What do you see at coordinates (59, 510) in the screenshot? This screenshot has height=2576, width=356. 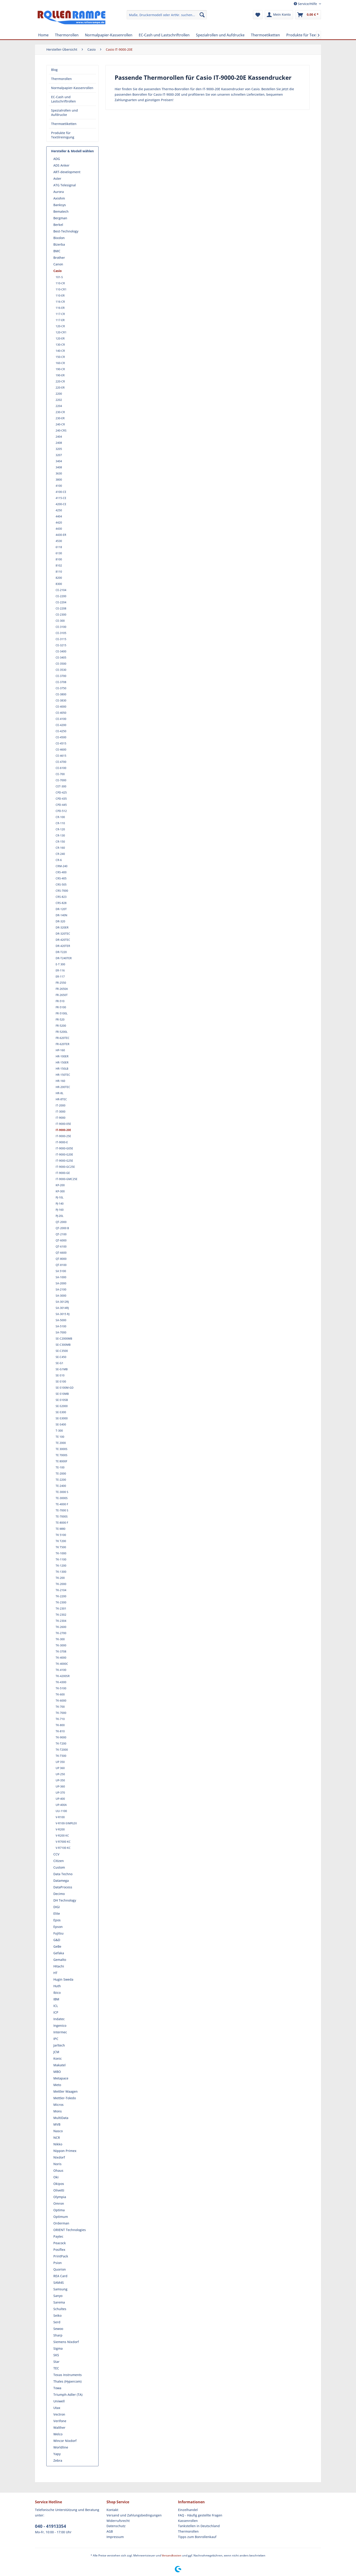 I see `4250` at bounding box center [59, 510].